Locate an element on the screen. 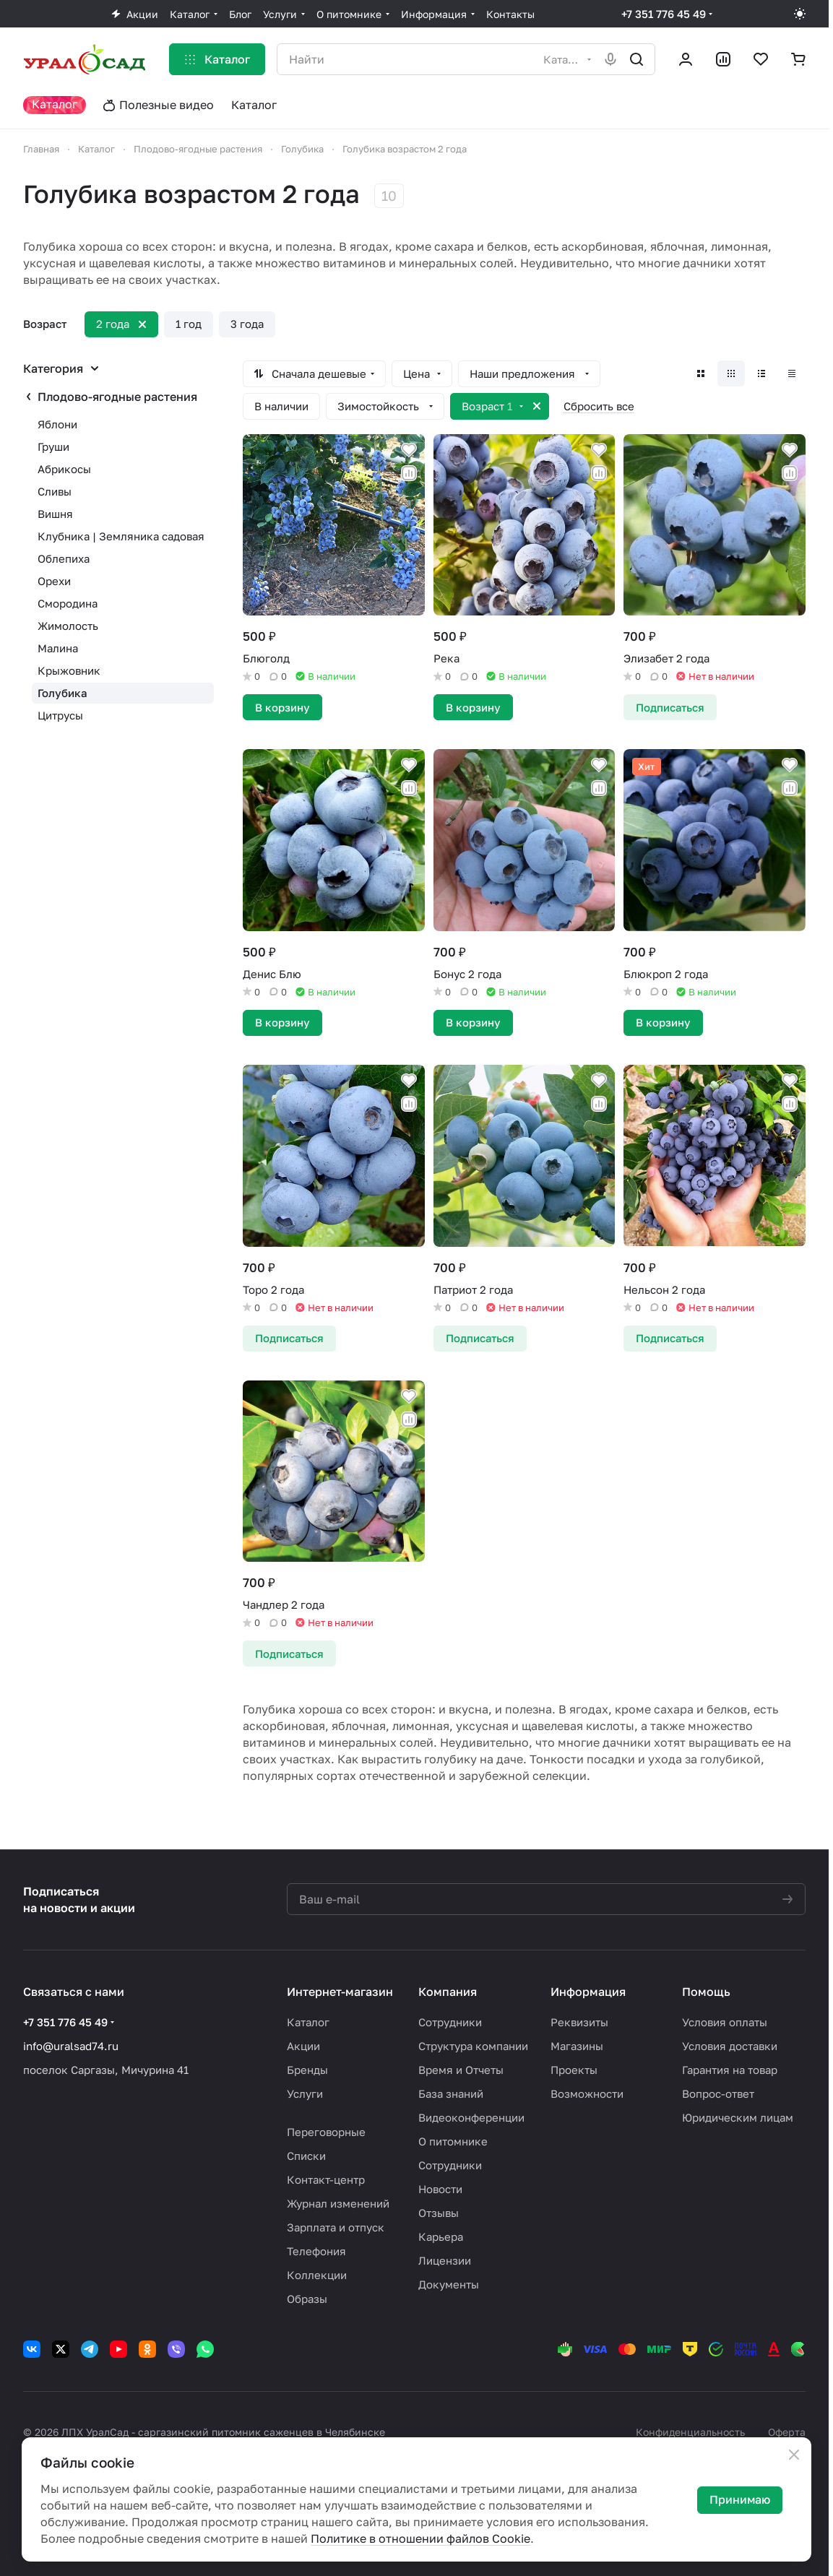 This screenshot has height=2576, width=833. Документы is located at coordinates (448, 2284).